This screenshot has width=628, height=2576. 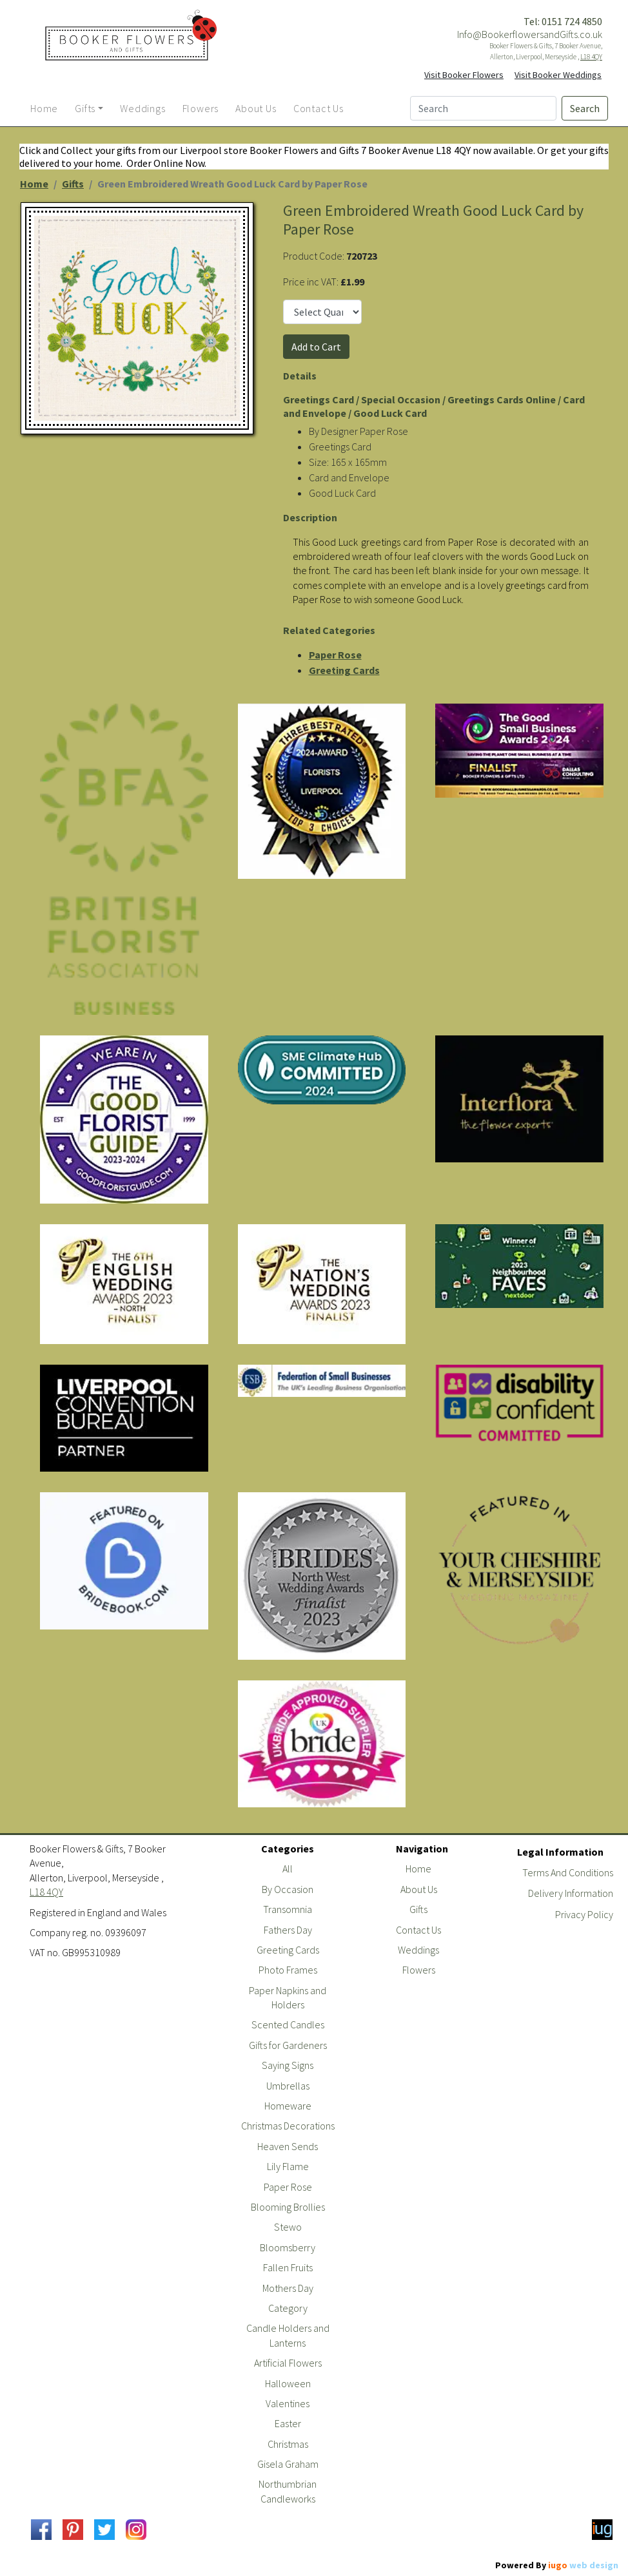 I want to click on Flowers, so click(x=418, y=1969).